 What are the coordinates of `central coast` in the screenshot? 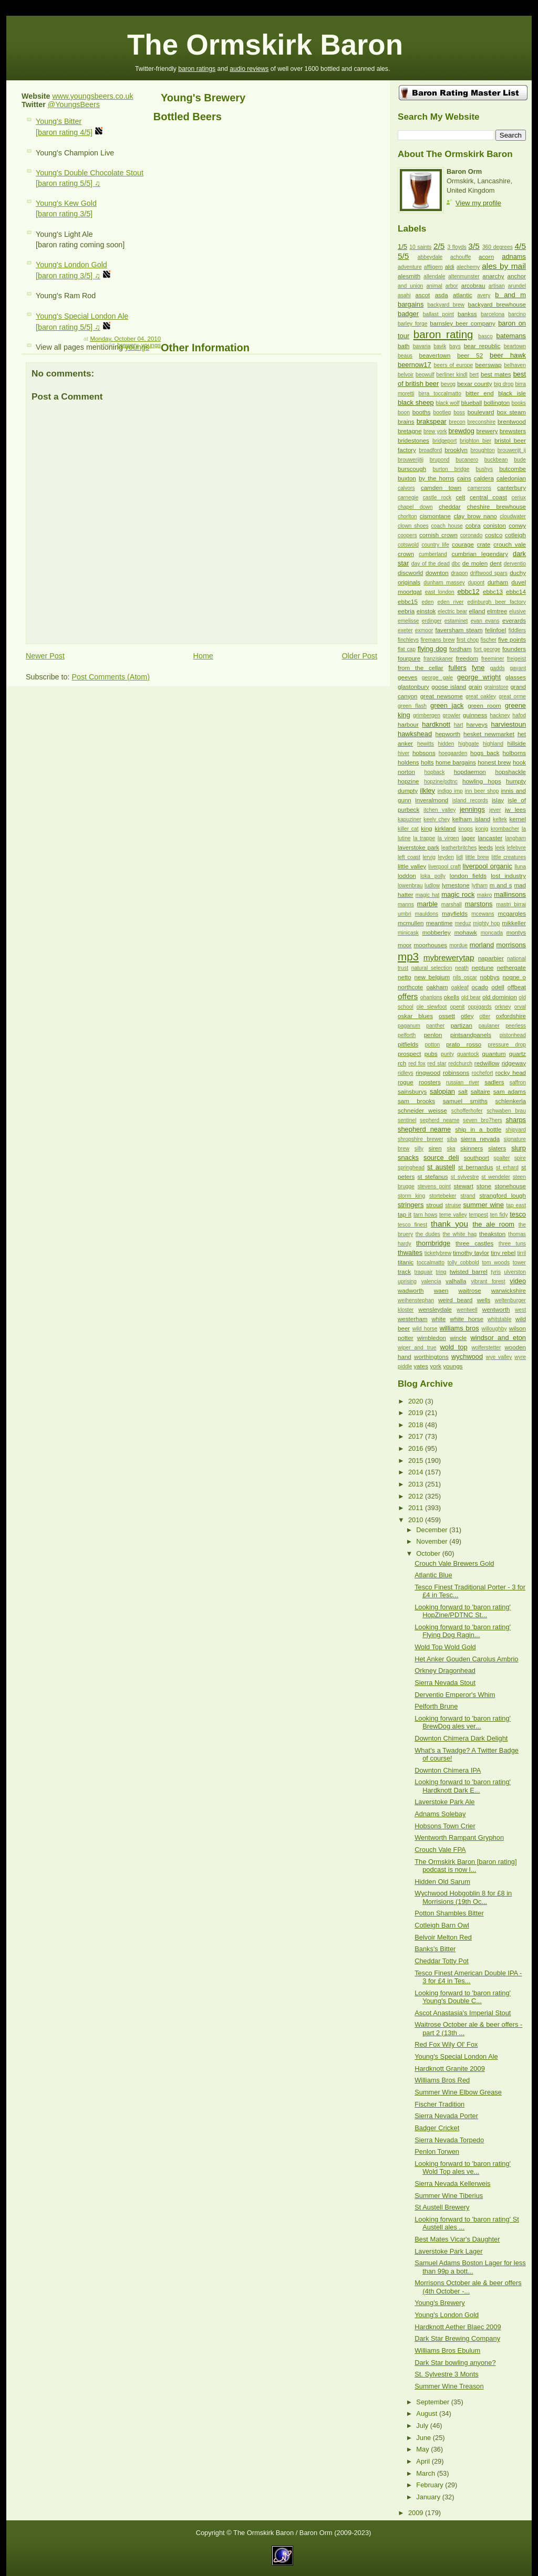 It's located at (488, 497).